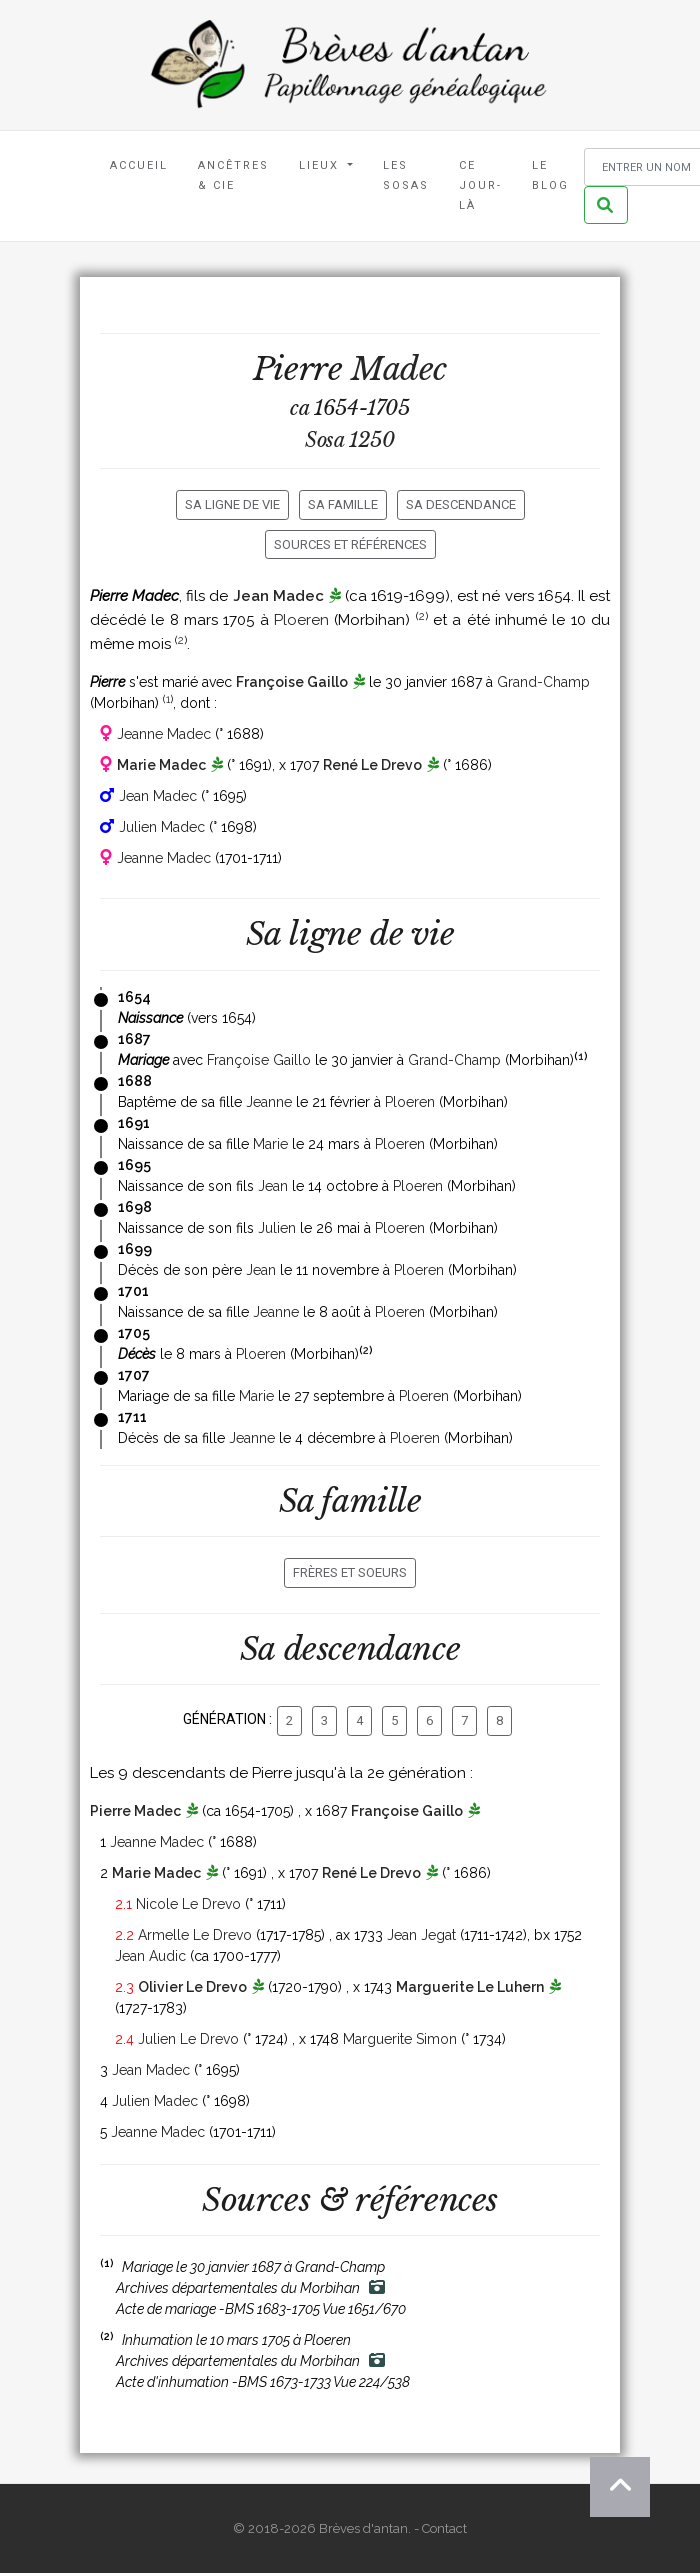 The width and height of the screenshot is (700, 2573). I want to click on Sosa 1250, so click(349, 440).